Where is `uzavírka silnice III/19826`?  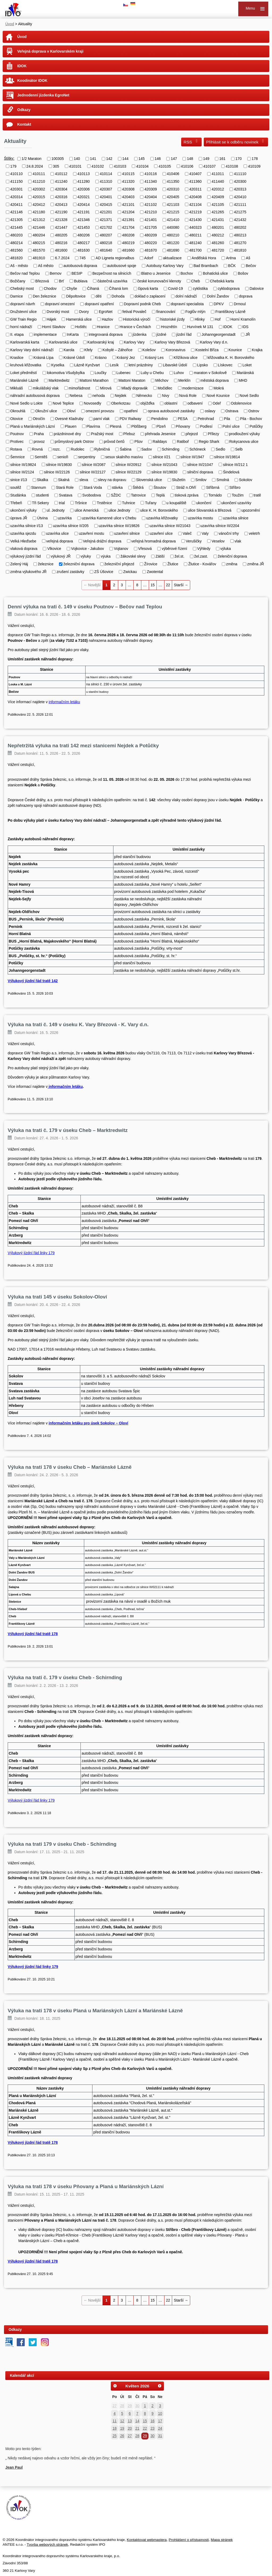
uzavírka silnice III/19826 is located at coordinates (119, 526).